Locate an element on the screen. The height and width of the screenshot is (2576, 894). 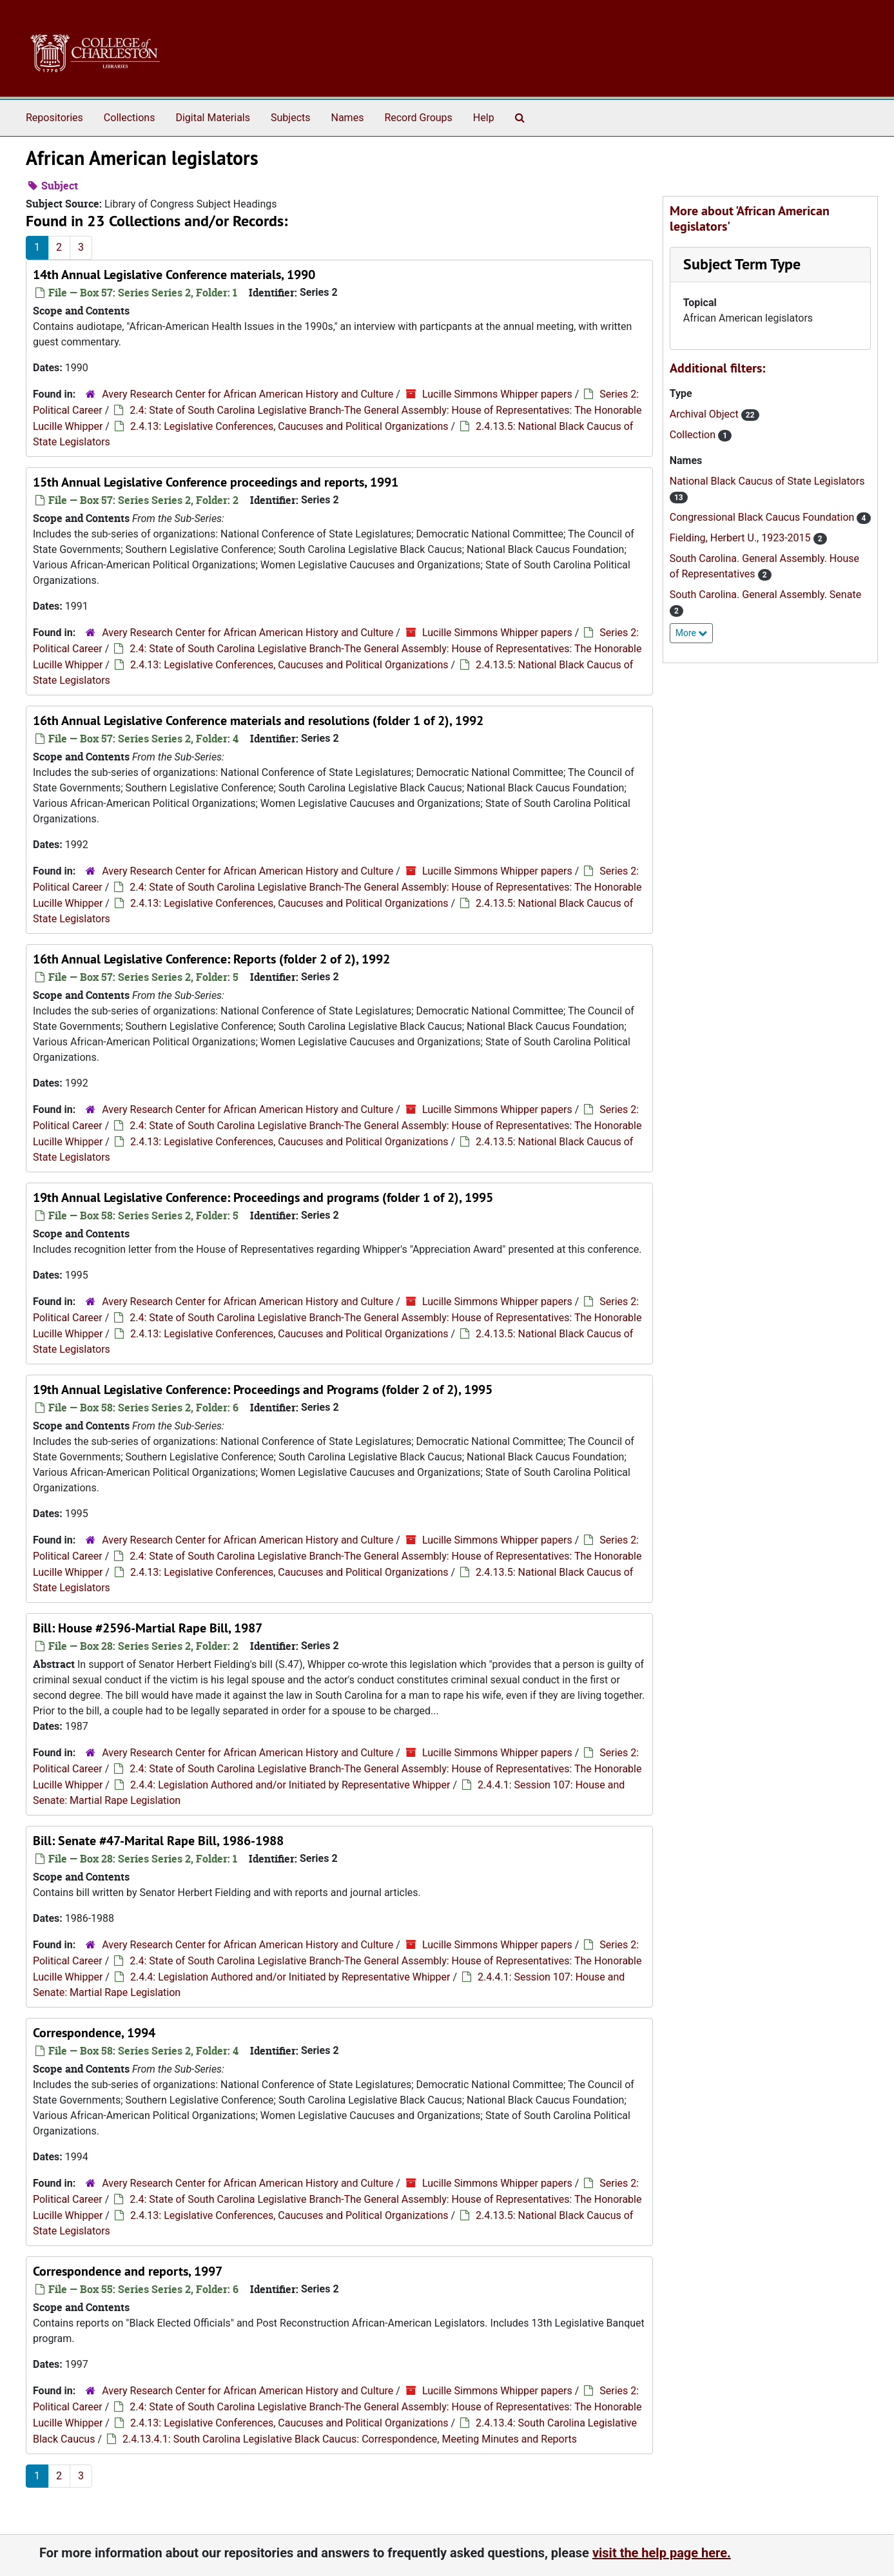
South Carolina. General Assembly. Senate is located at coordinates (765, 594).